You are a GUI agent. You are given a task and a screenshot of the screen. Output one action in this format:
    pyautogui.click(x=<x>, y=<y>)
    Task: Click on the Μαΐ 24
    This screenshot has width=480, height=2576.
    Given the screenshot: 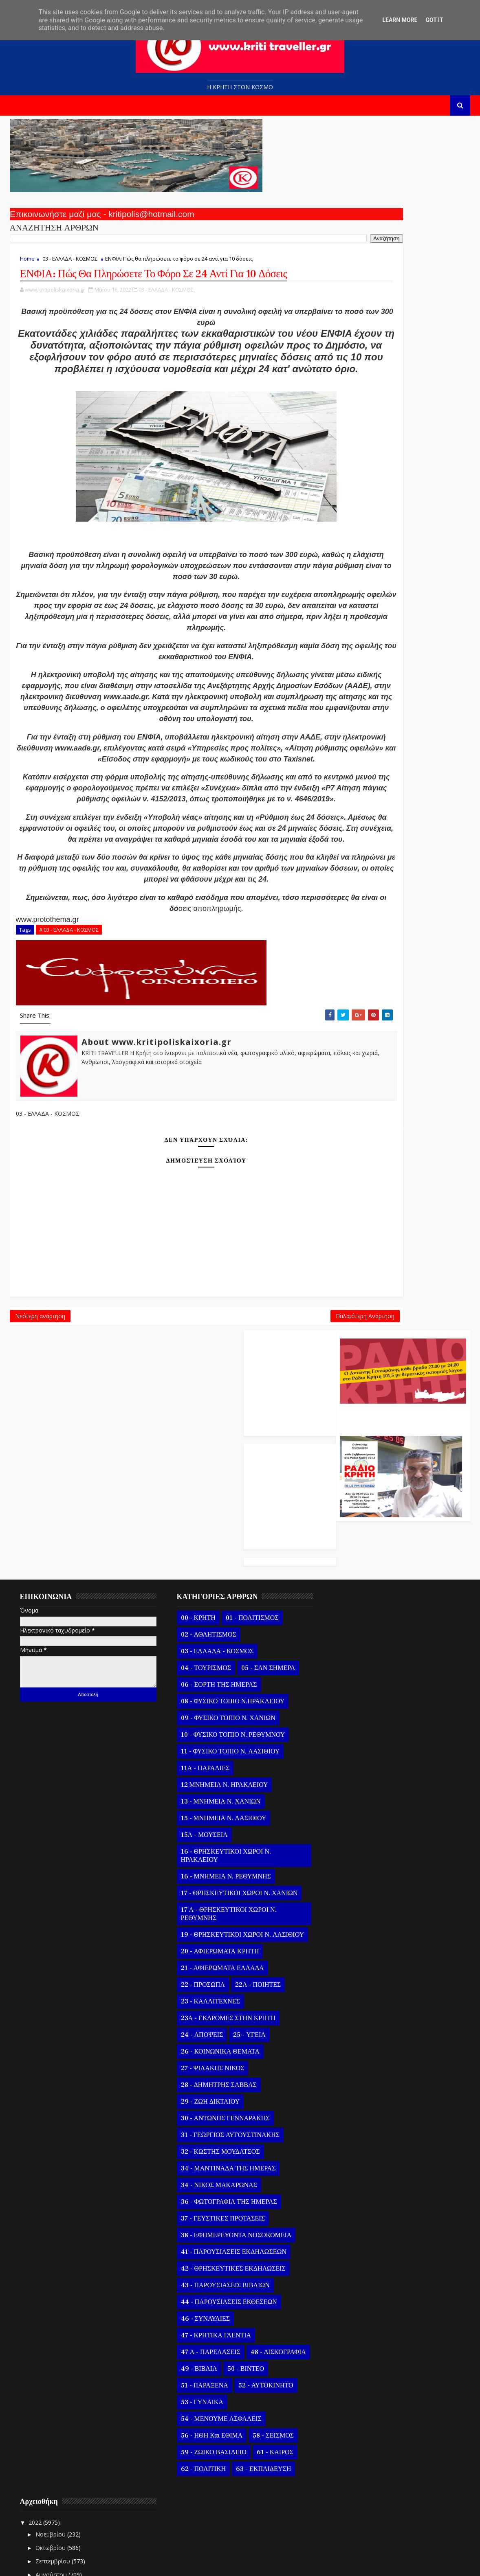 What is the action you would take?
    pyautogui.click(x=356, y=1705)
    